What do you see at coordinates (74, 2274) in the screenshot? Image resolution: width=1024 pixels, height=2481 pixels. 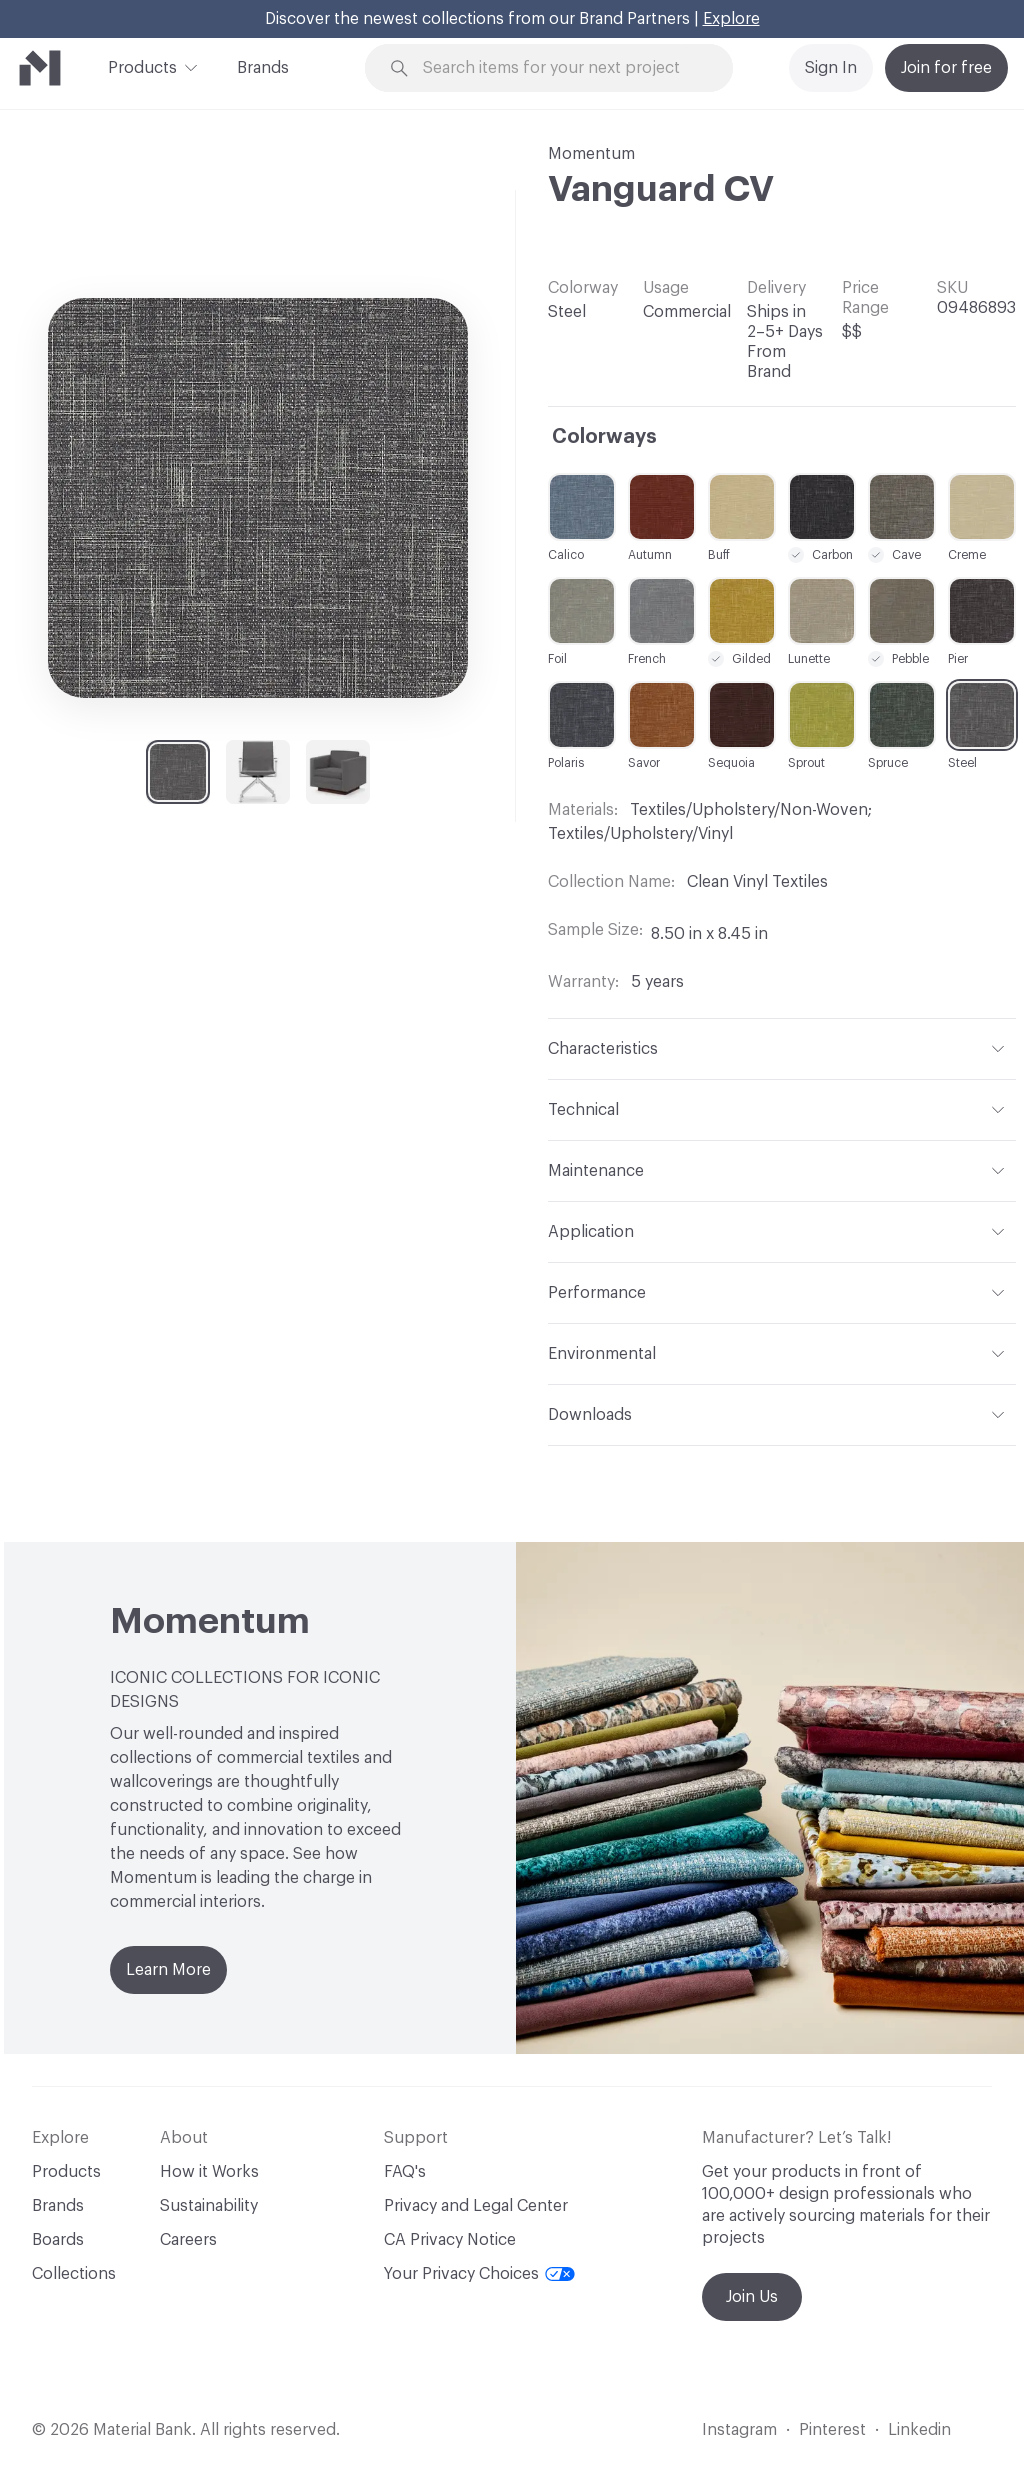 I see `Collections` at bounding box center [74, 2274].